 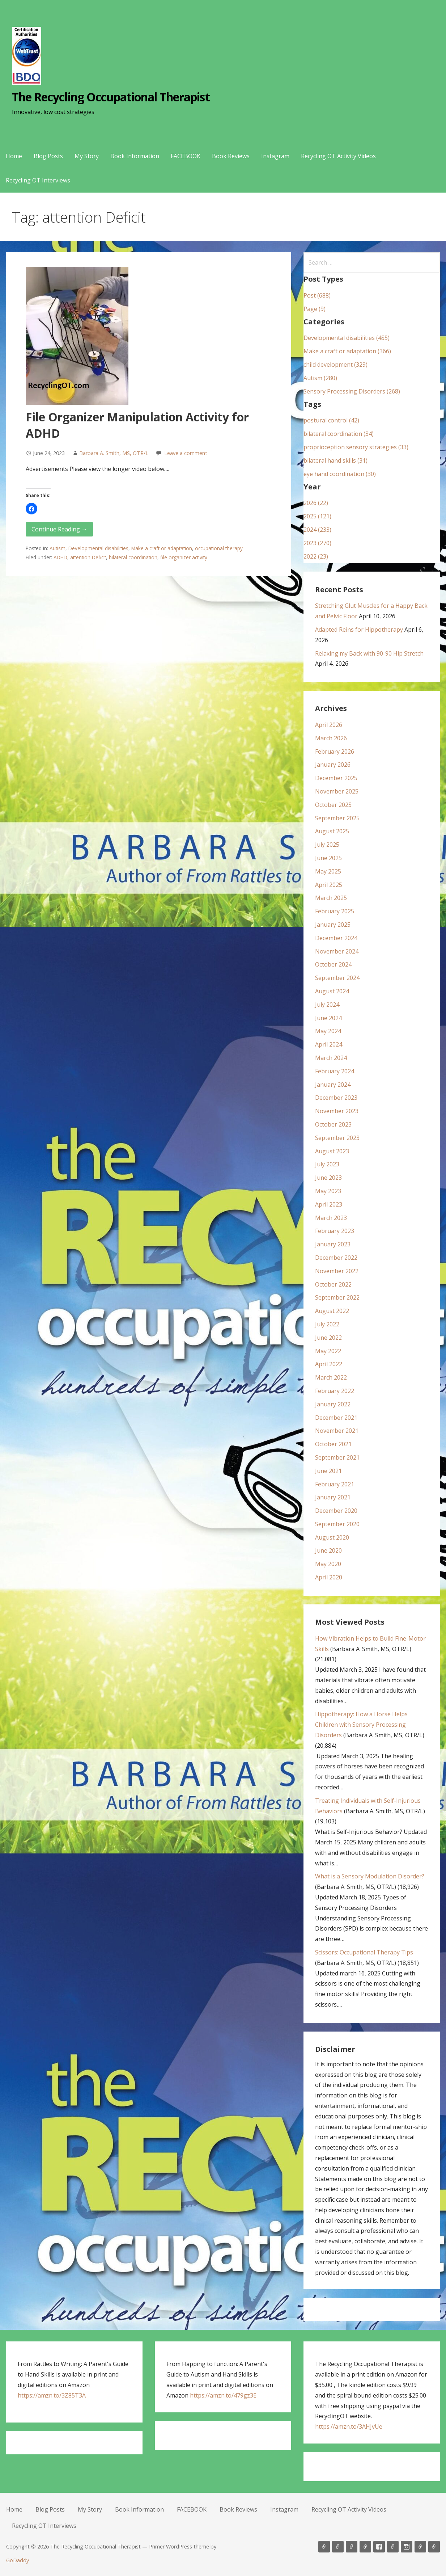 I want to click on February 2022, so click(x=334, y=1391).